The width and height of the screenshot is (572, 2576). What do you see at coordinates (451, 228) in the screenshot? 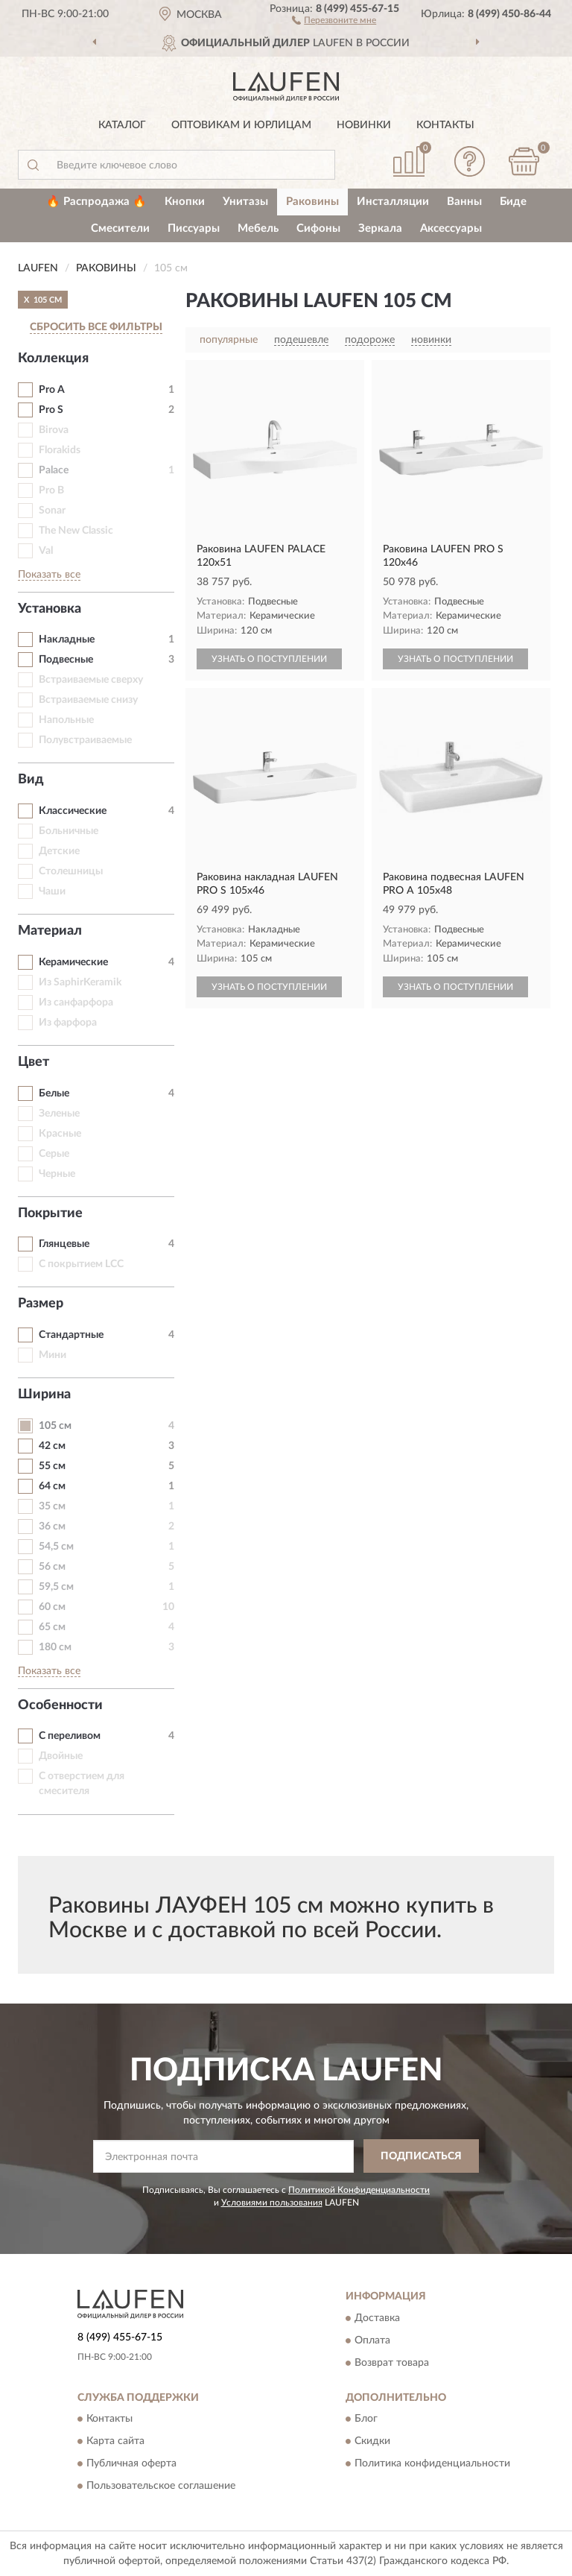
I see `Аксессуары` at bounding box center [451, 228].